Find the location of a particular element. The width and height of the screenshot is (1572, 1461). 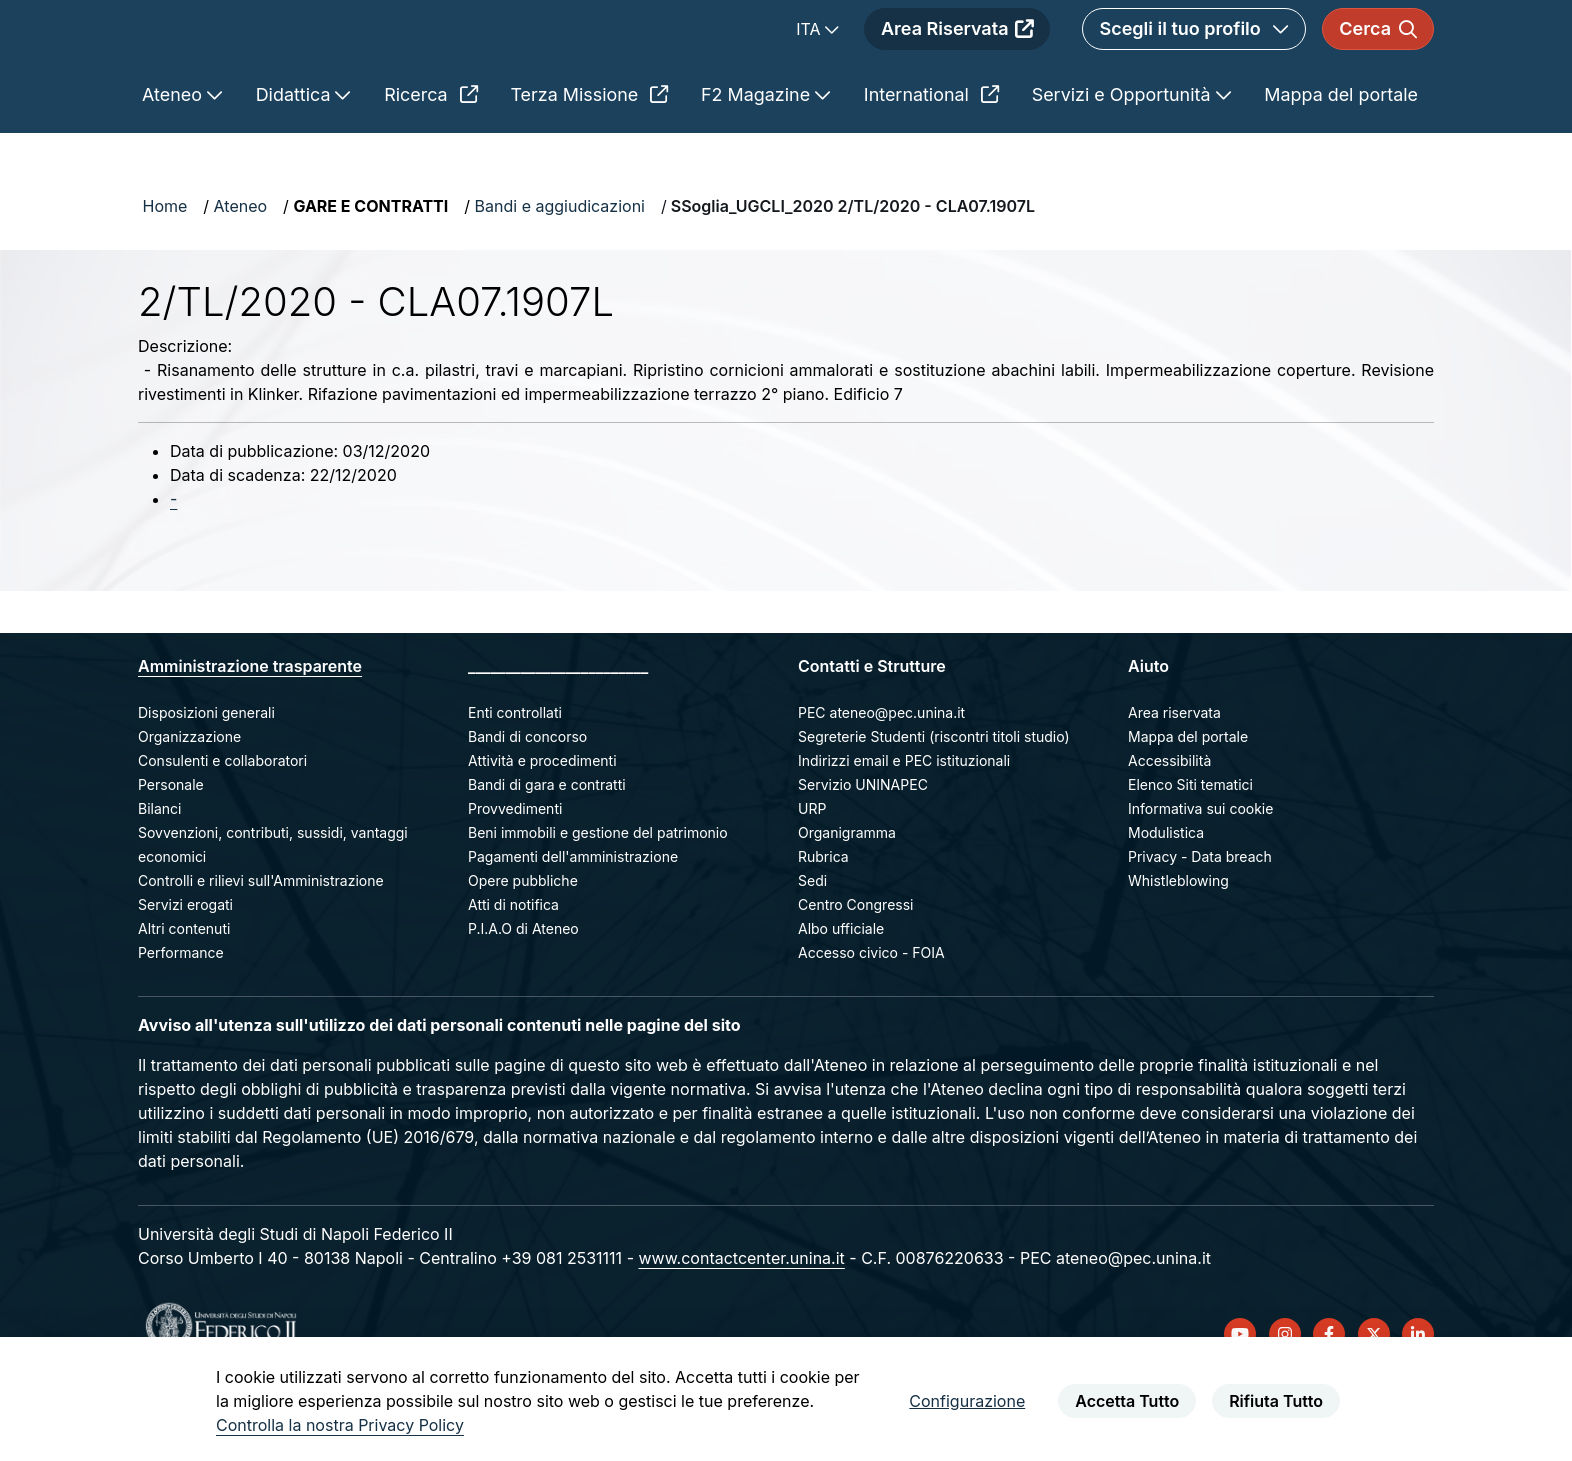

Ricerca [menuitem] is located at coordinates (430, 165).